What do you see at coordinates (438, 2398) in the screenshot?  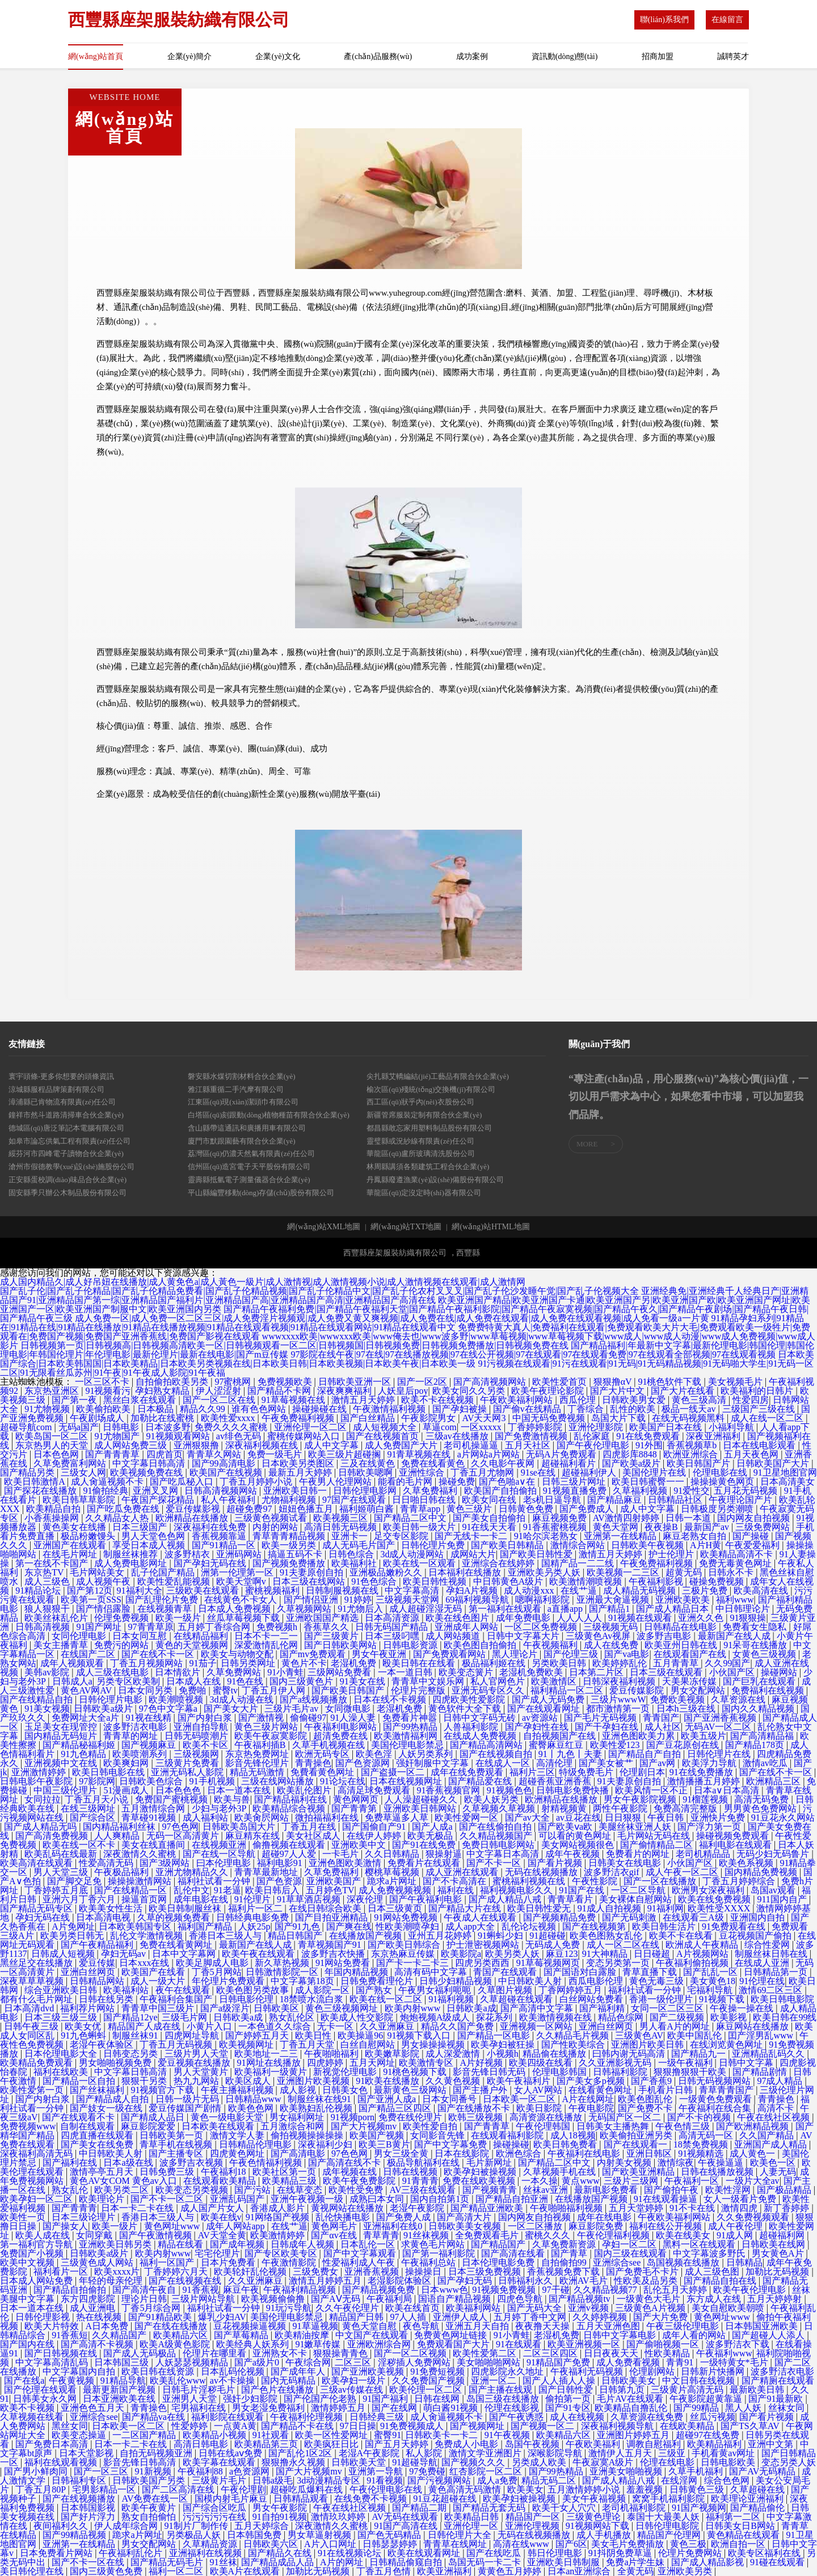 I see `日韩在线网` at bounding box center [438, 2398].